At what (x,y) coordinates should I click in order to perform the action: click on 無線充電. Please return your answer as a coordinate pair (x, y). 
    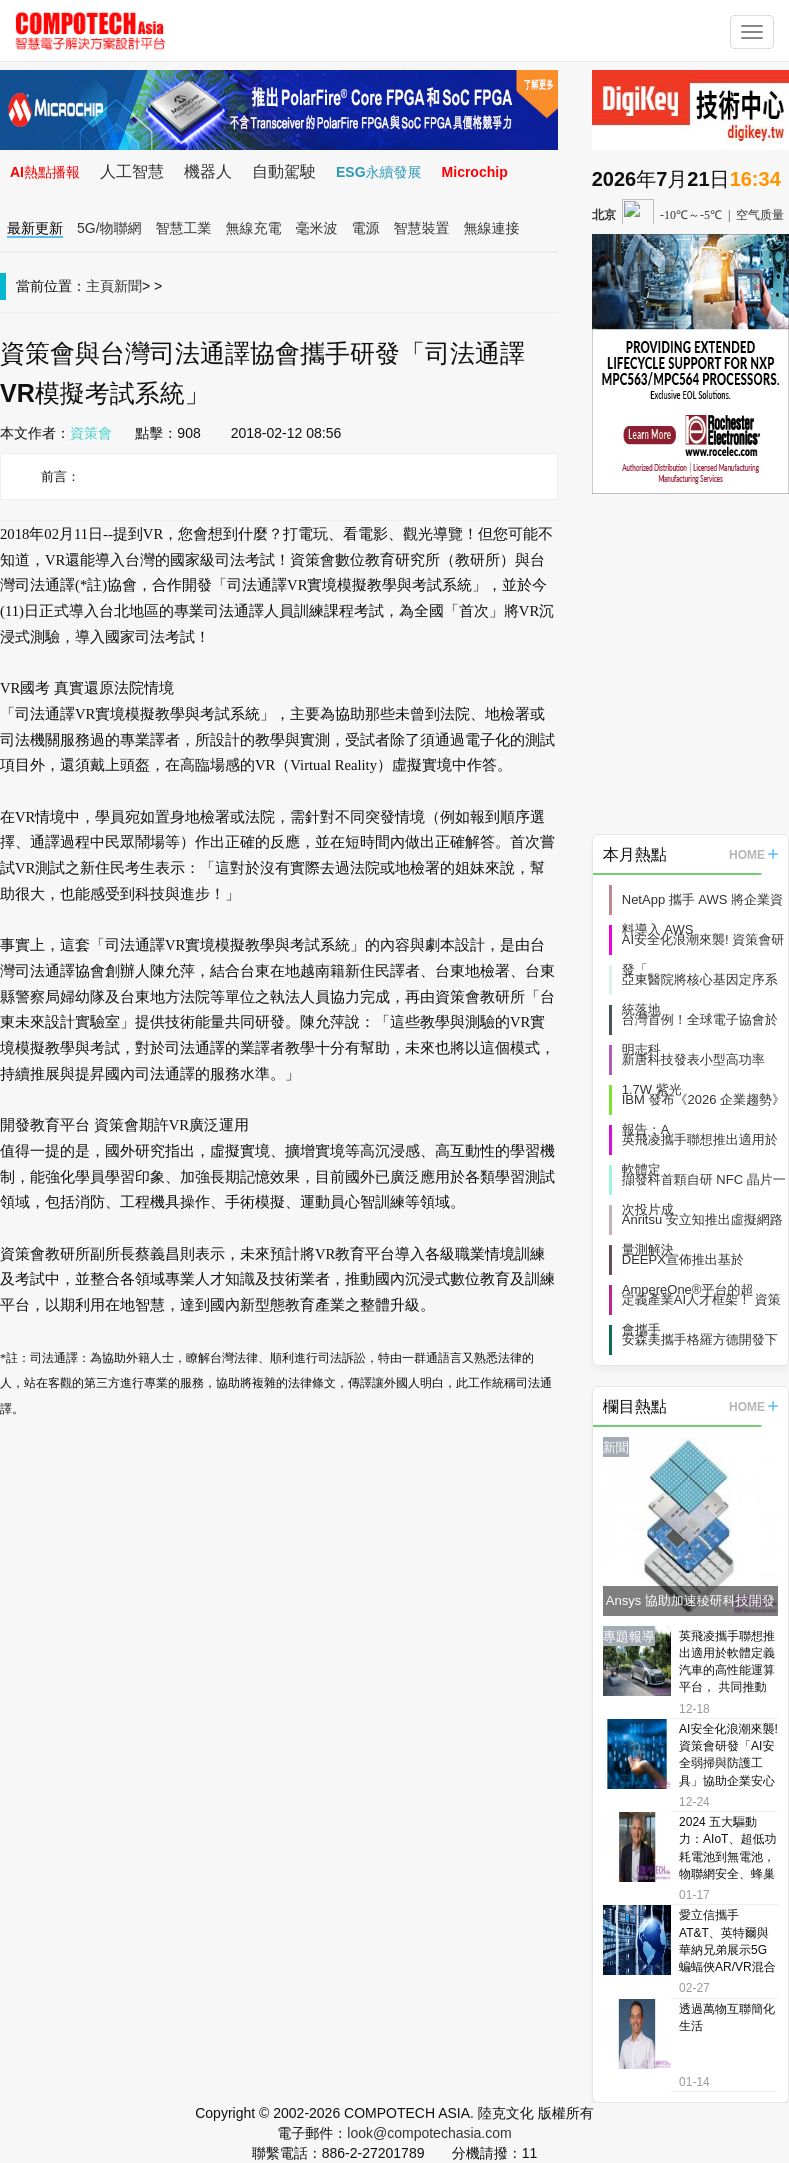
    Looking at the image, I should click on (254, 228).